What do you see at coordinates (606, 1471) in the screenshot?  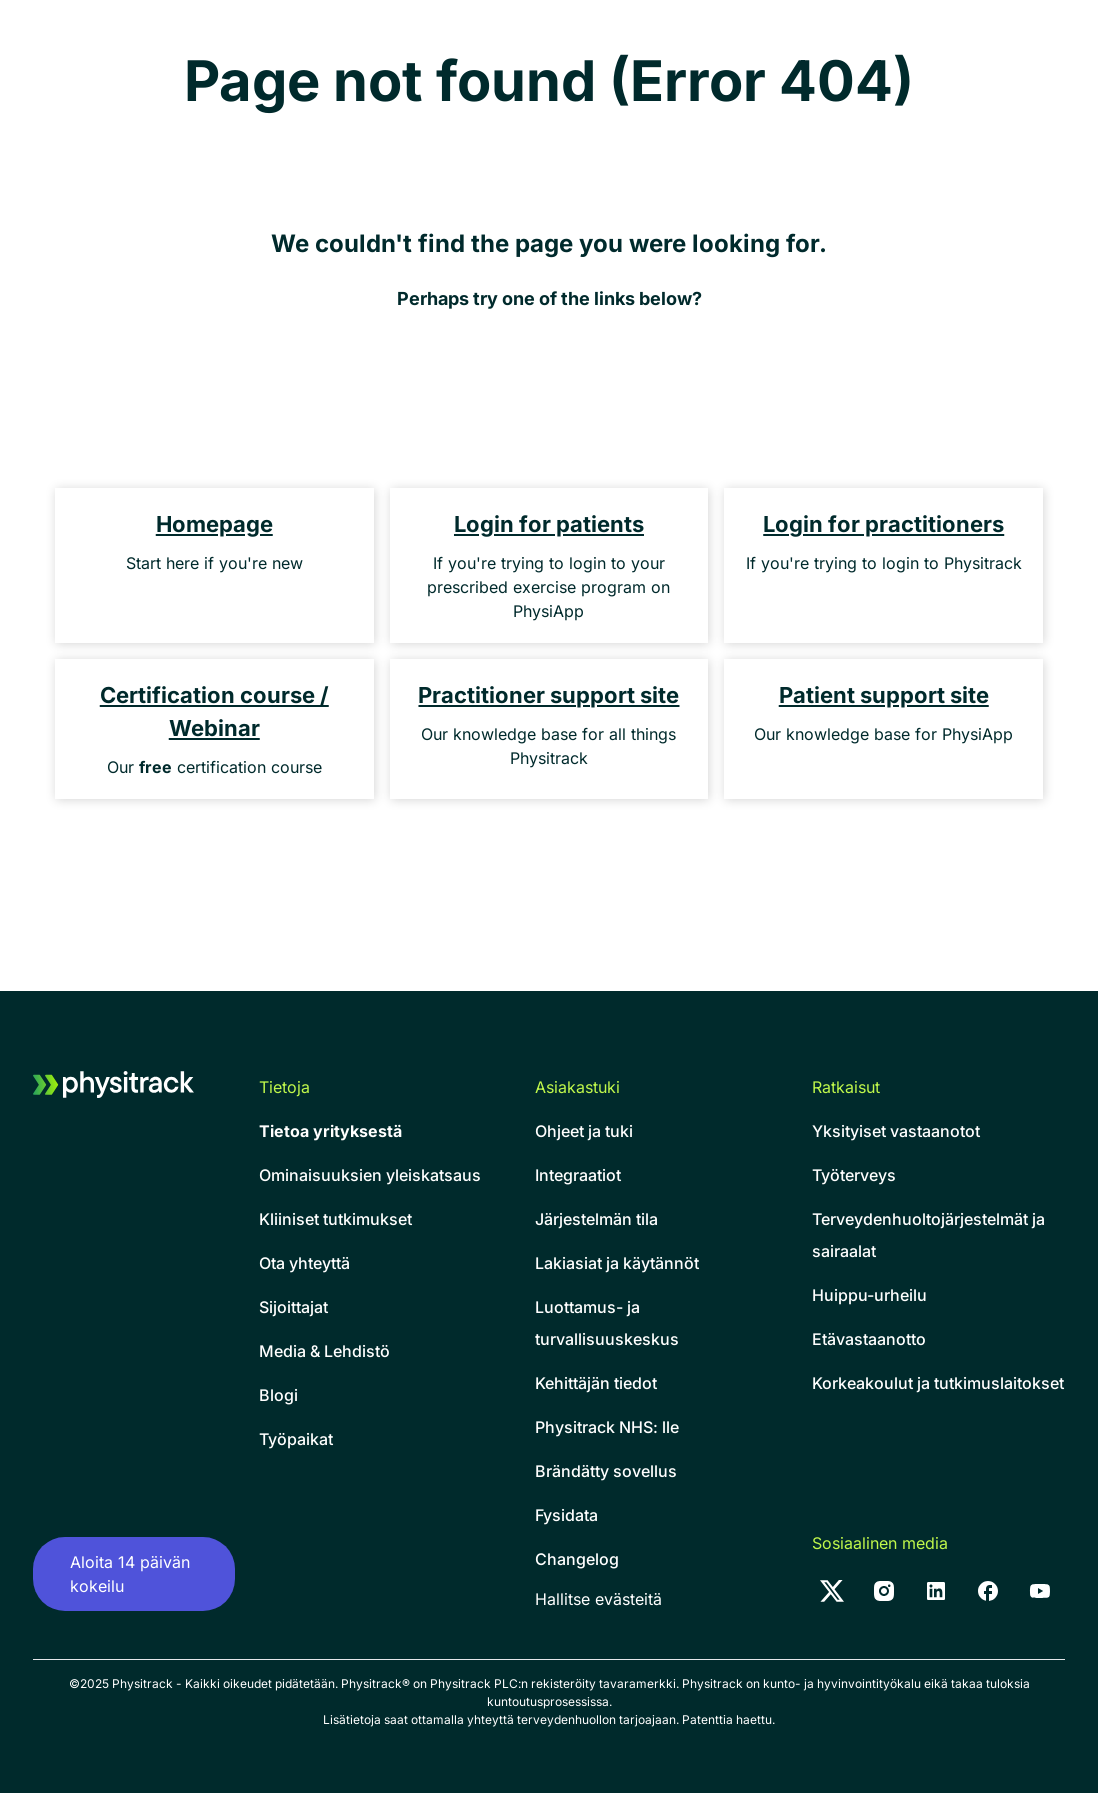 I see `Brändätty sovellus` at bounding box center [606, 1471].